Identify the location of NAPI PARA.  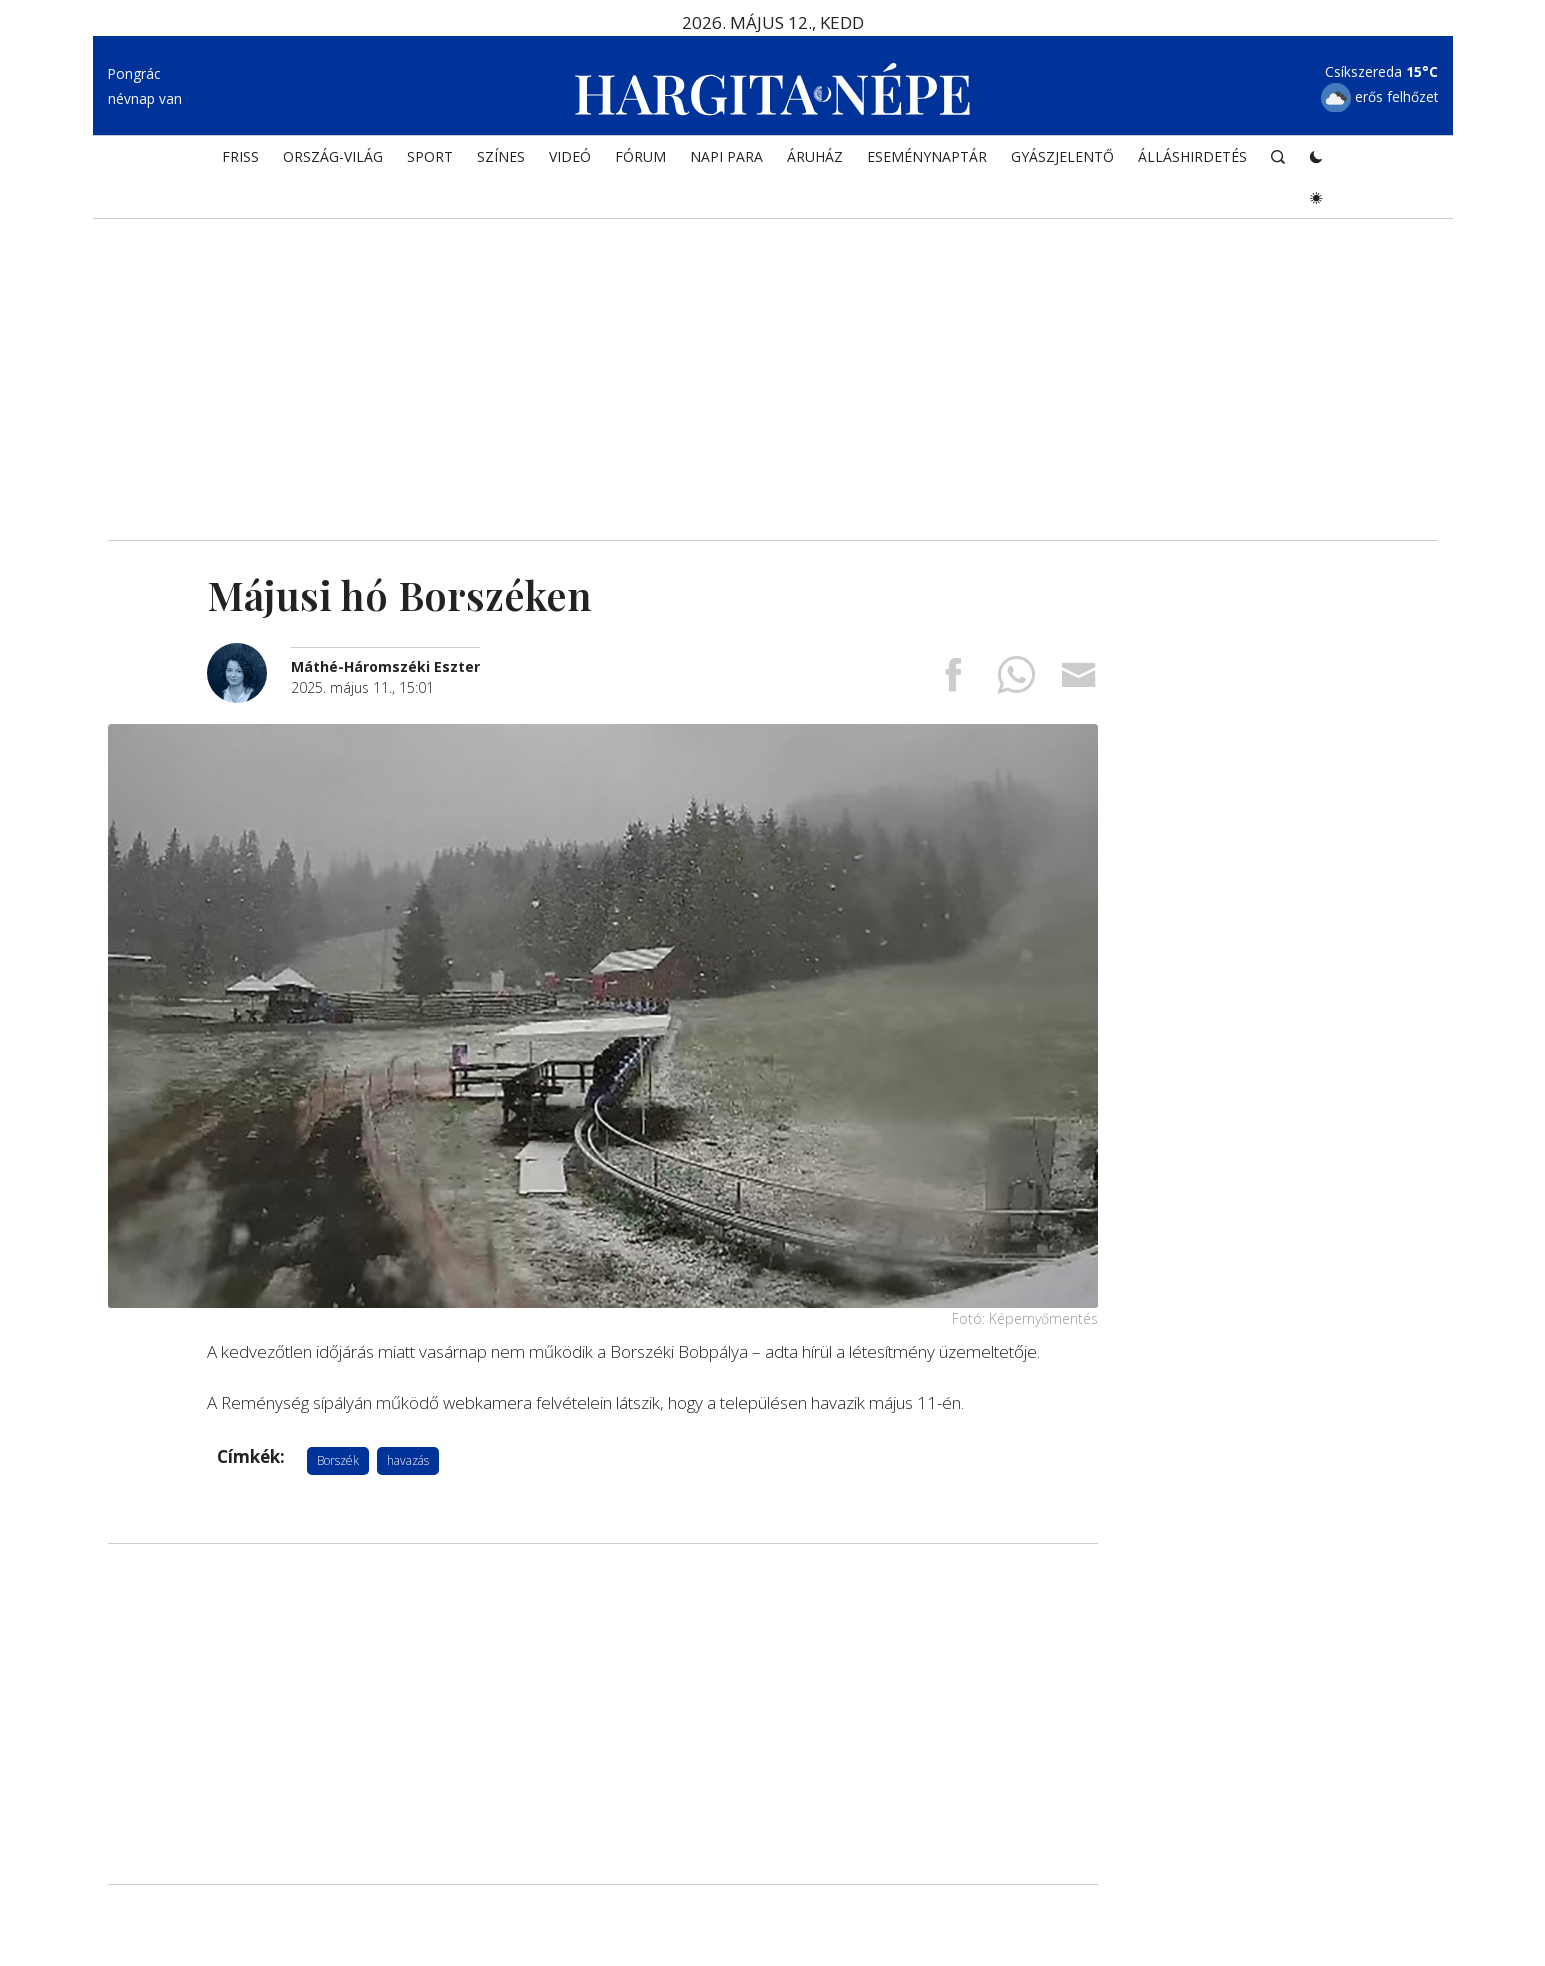
(726, 156).